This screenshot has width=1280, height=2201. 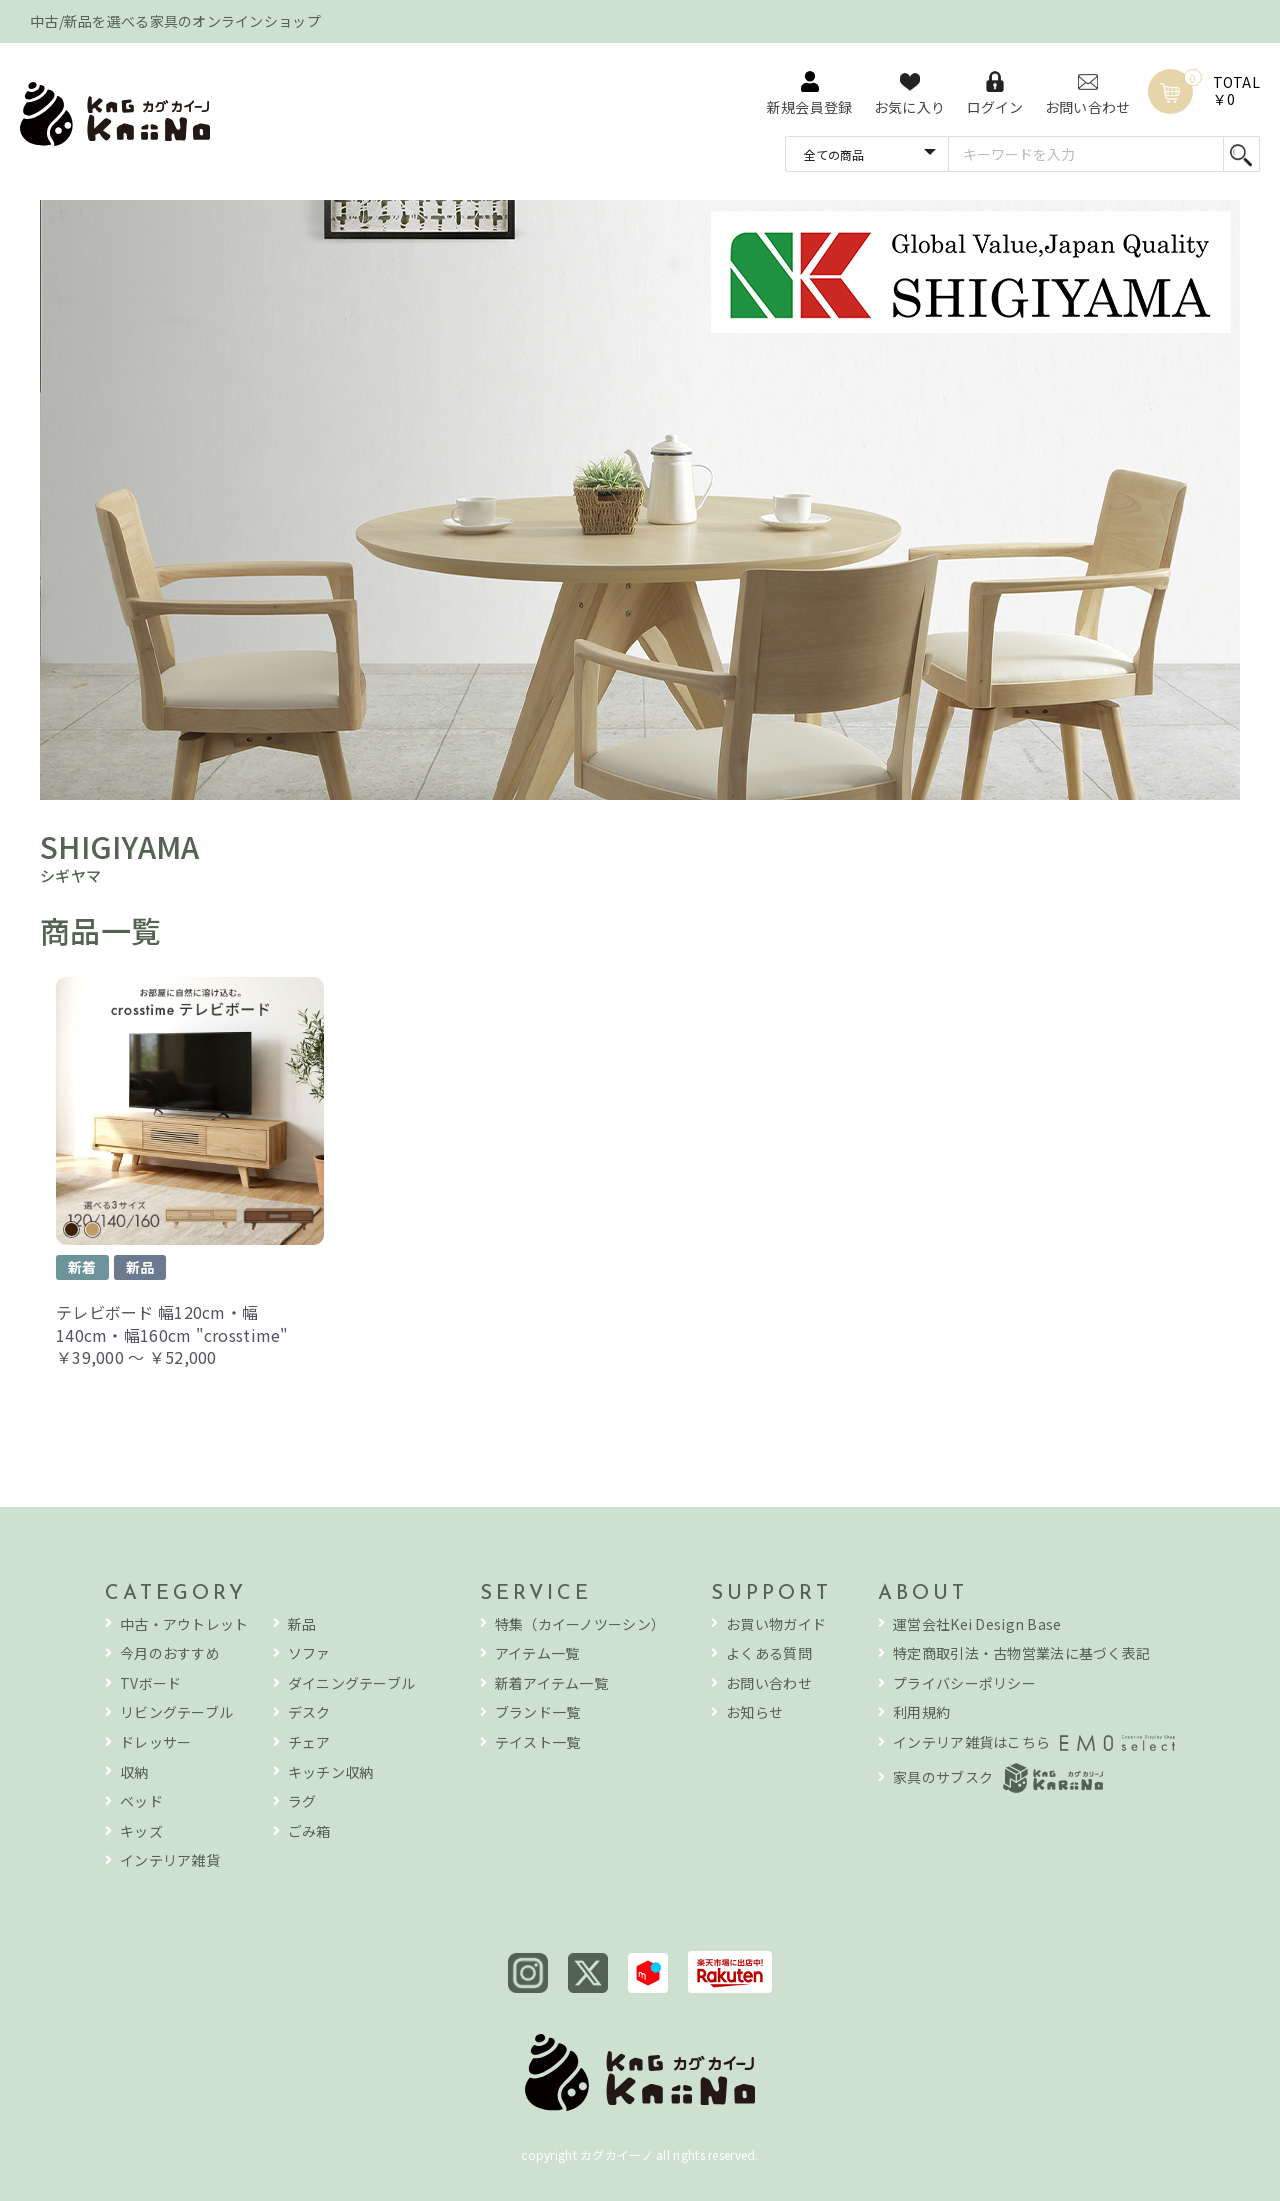 I want to click on インテリア雑貨, so click(x=170, y=1860).